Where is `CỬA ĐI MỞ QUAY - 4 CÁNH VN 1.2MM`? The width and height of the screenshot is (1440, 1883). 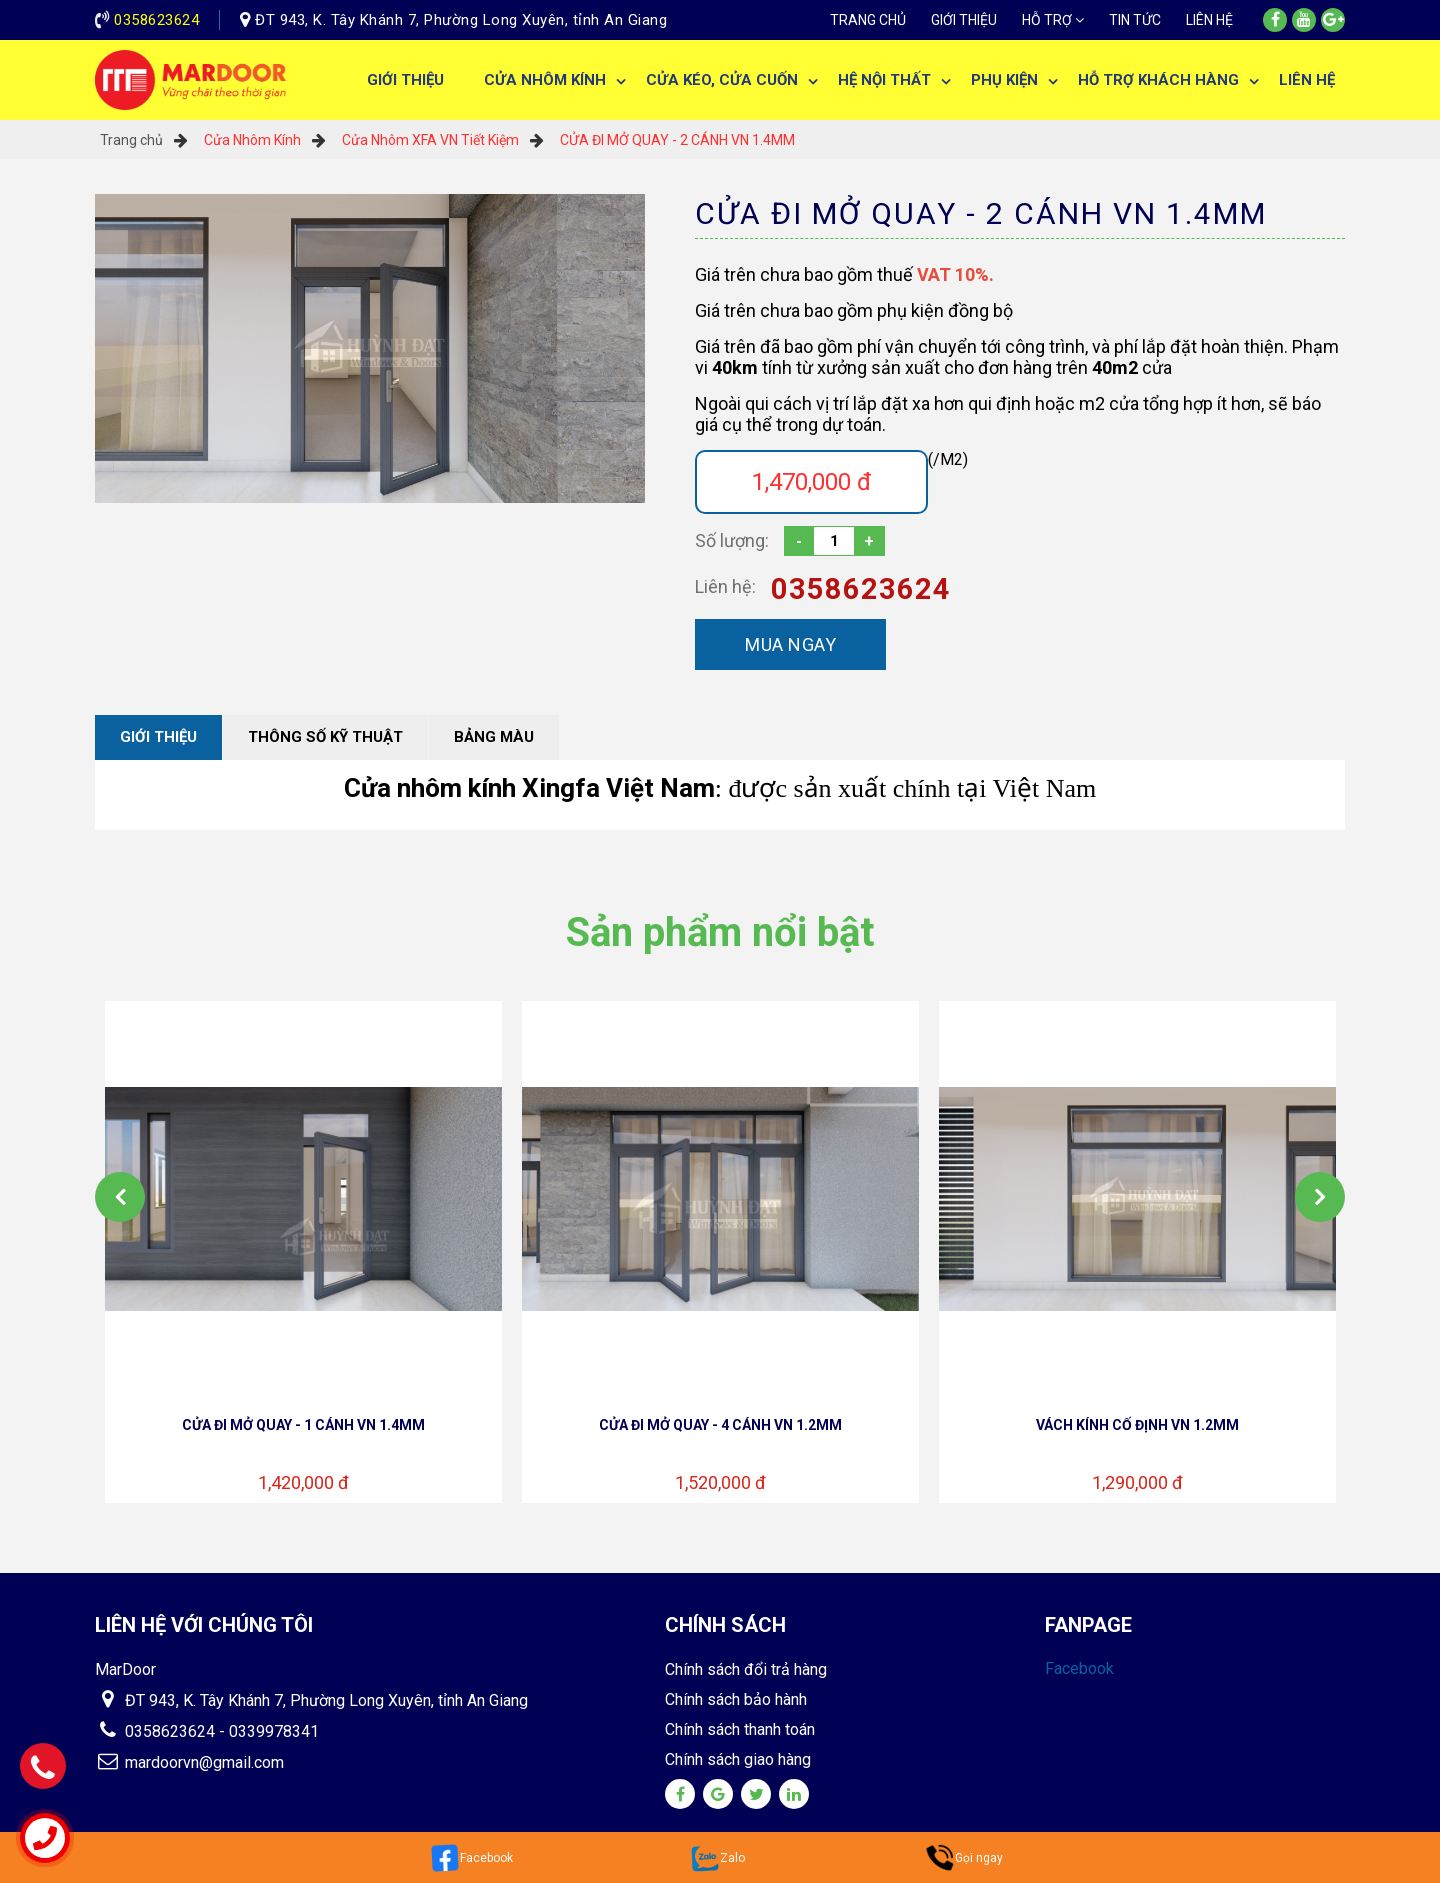
CỬA ĐI MỞ QUAY - 4 CÁNH VN 1.2MM is located at coordinates (720, 1425).